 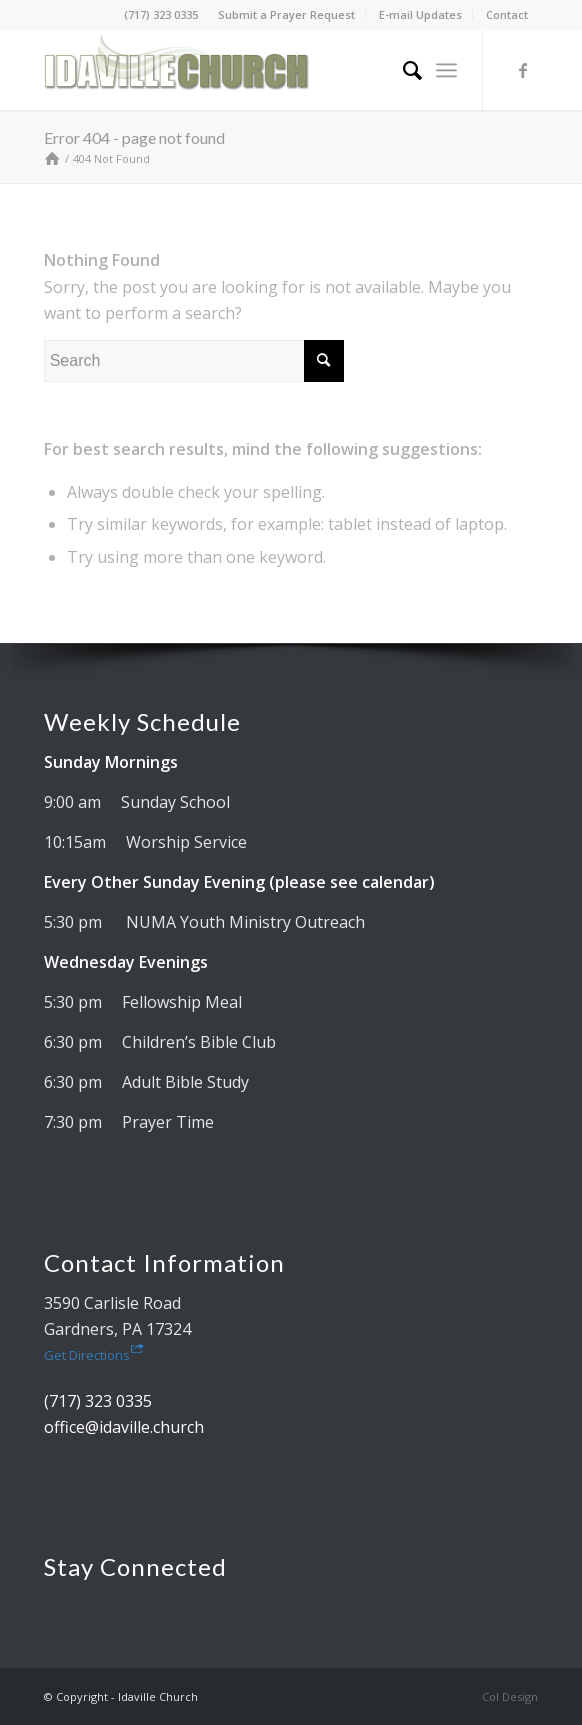 I want to click on [menuitem], so click(x=287, y=15).